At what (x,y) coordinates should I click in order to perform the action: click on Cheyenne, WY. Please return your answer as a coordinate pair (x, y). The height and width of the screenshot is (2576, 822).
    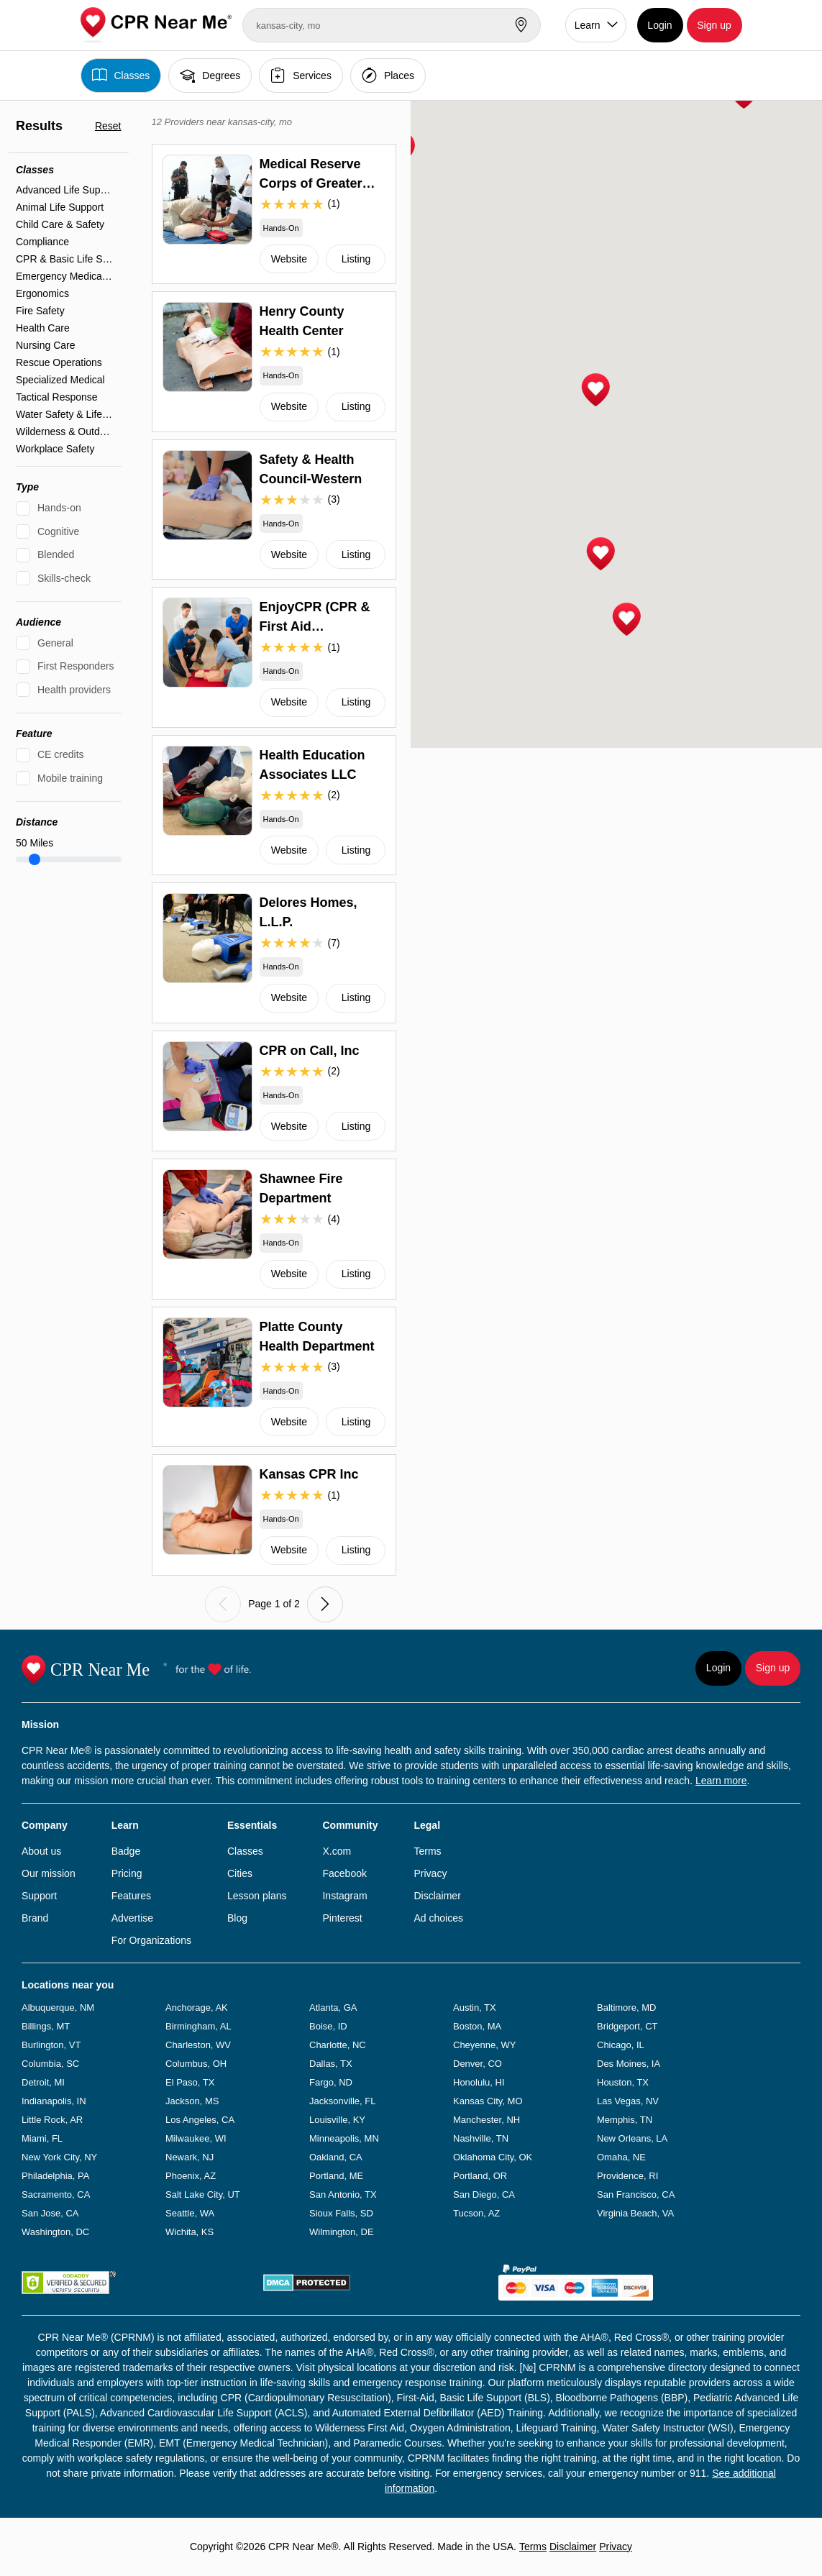
    Looking at the image, I should click on (484, 2045).